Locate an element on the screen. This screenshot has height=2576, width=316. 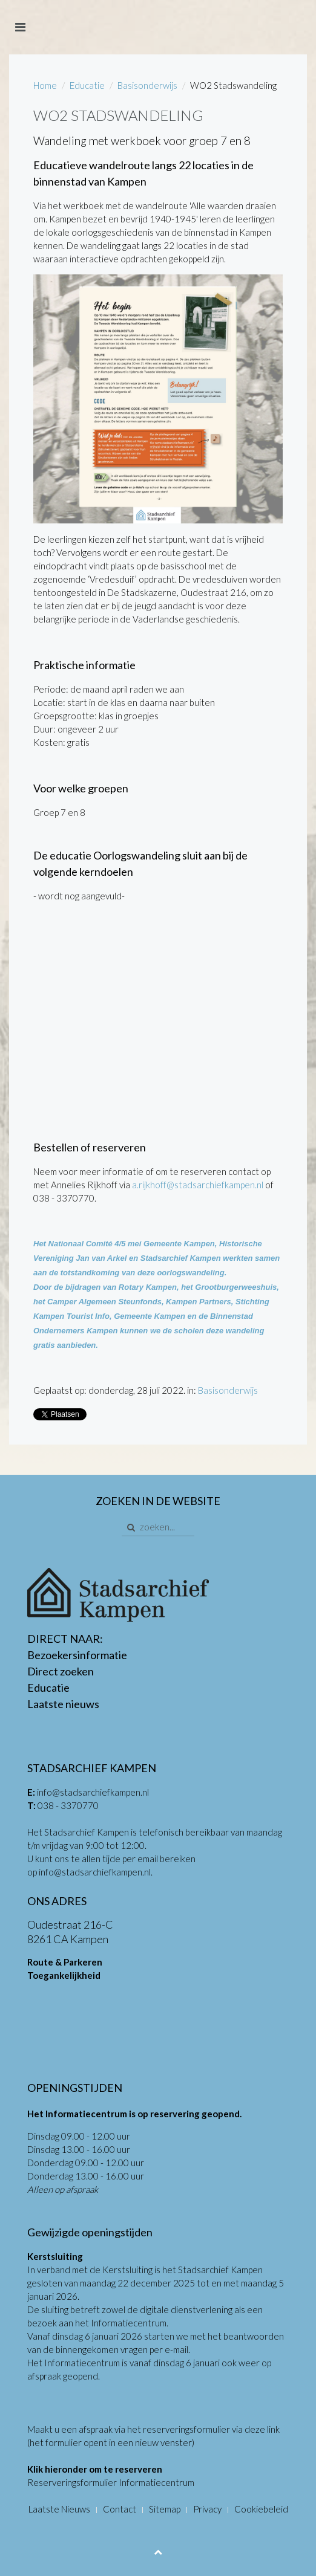
Bezoekersinformatie is located at coordinates (77, 1655).